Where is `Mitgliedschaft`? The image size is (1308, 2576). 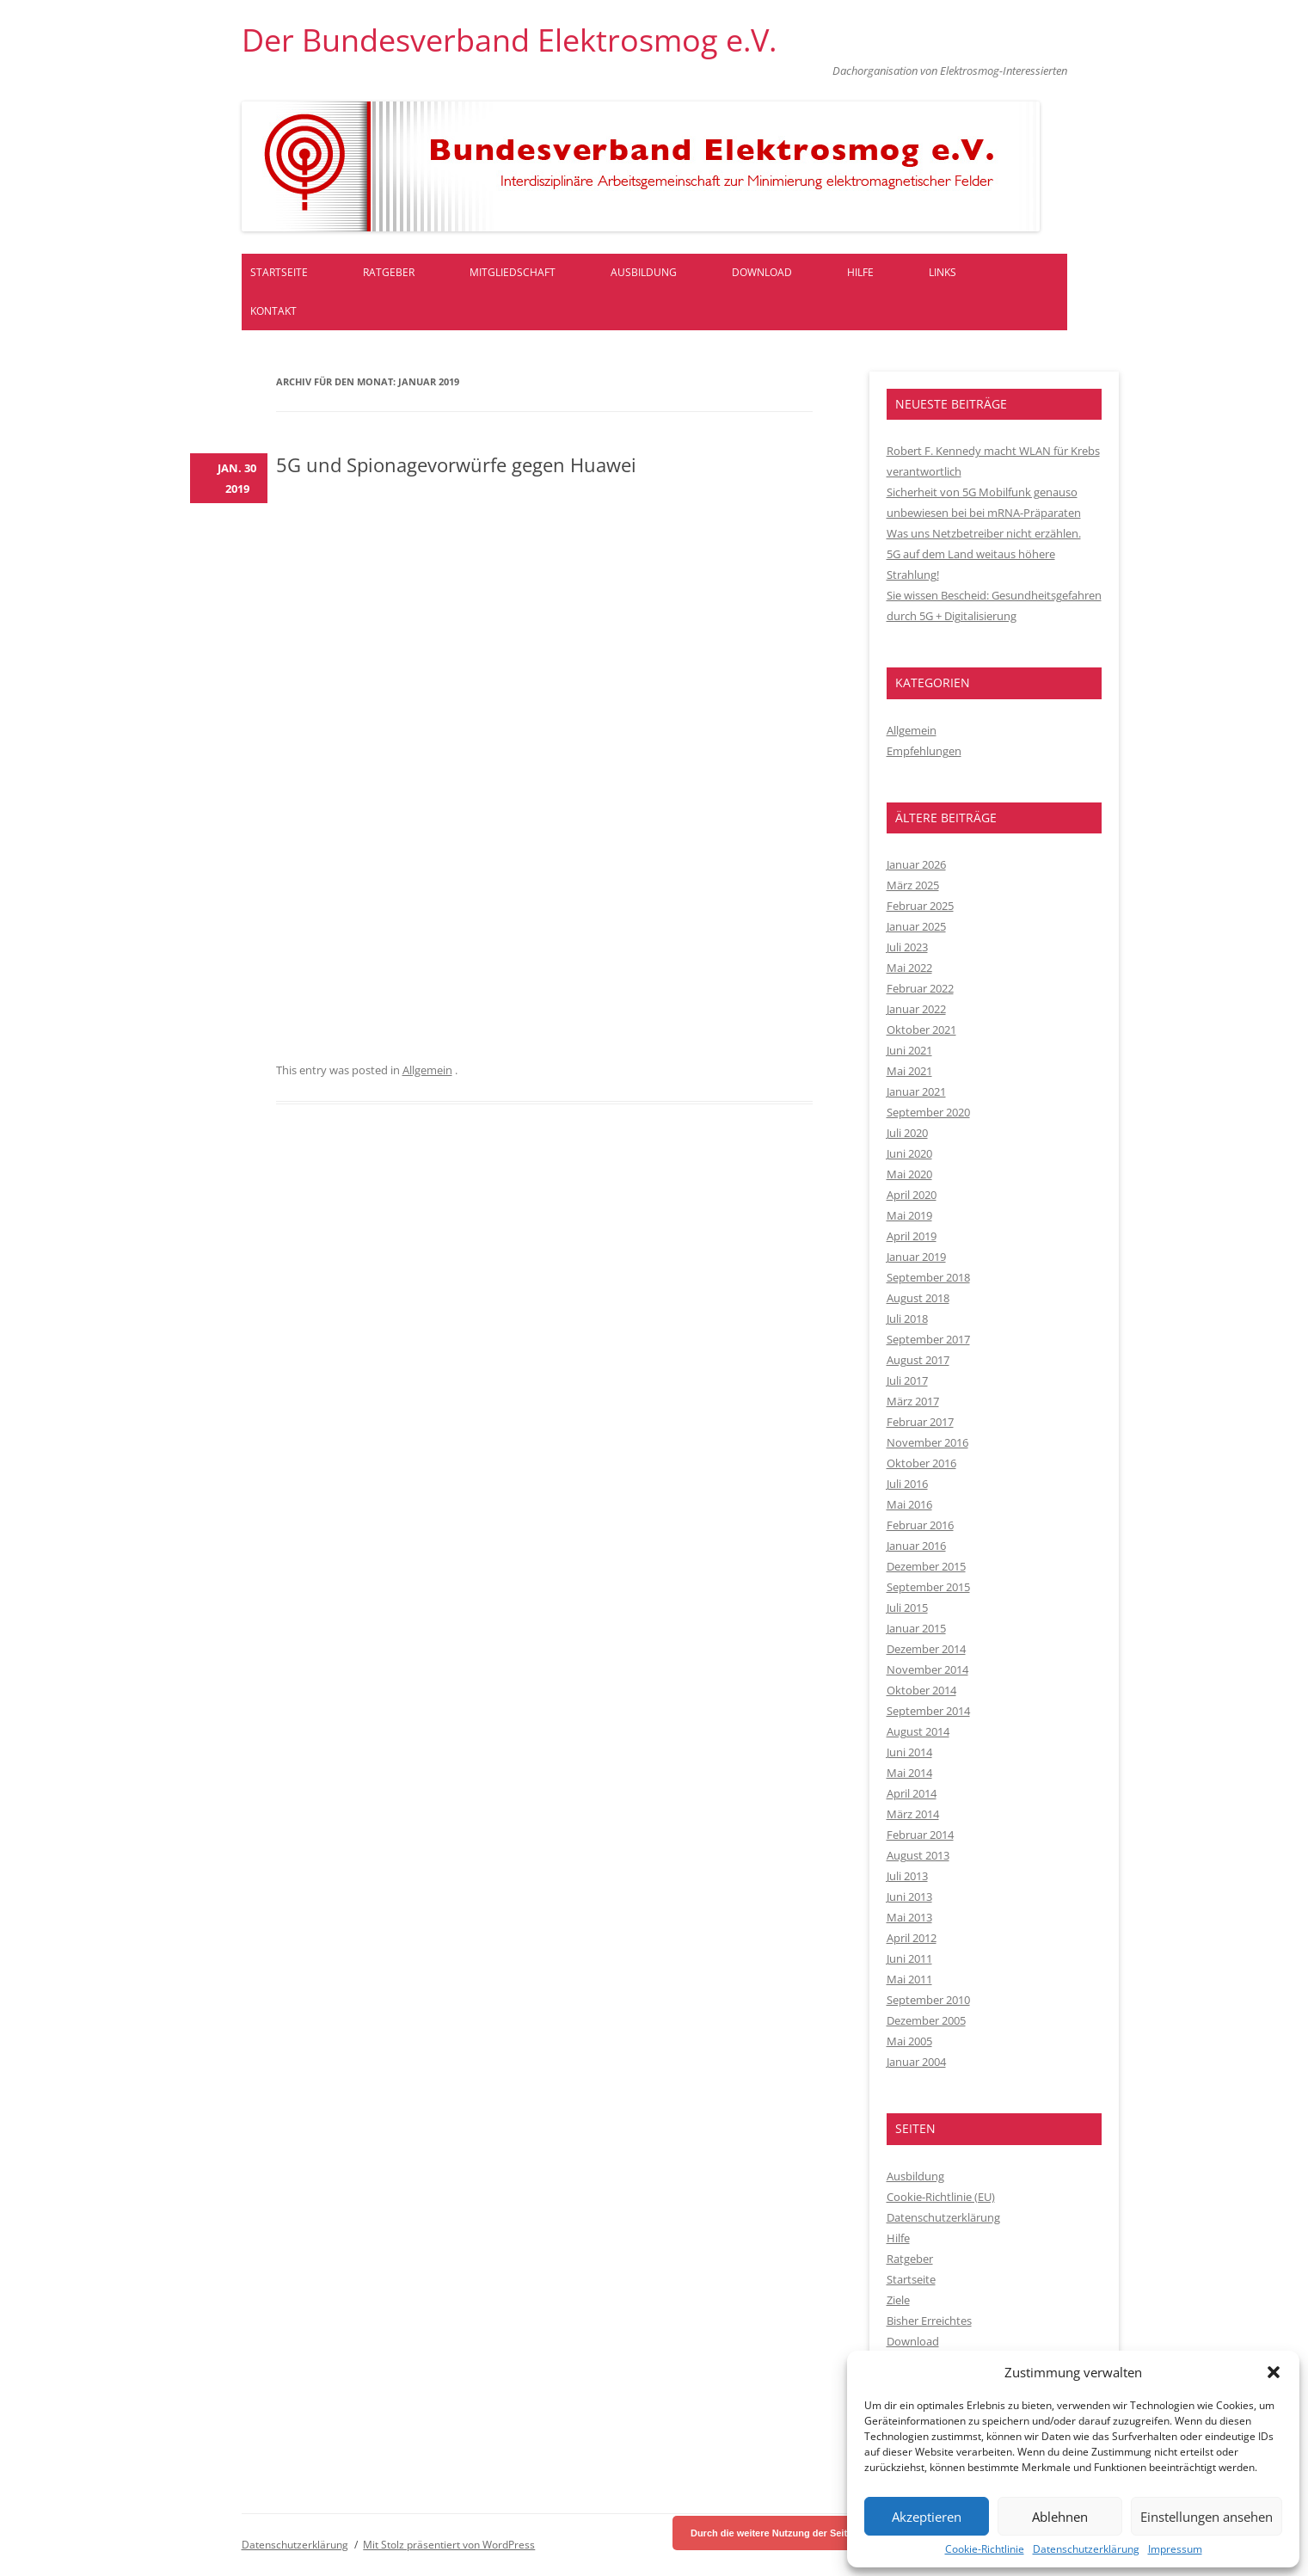
Mitgliedschaft is located at coordinates (513, 272).